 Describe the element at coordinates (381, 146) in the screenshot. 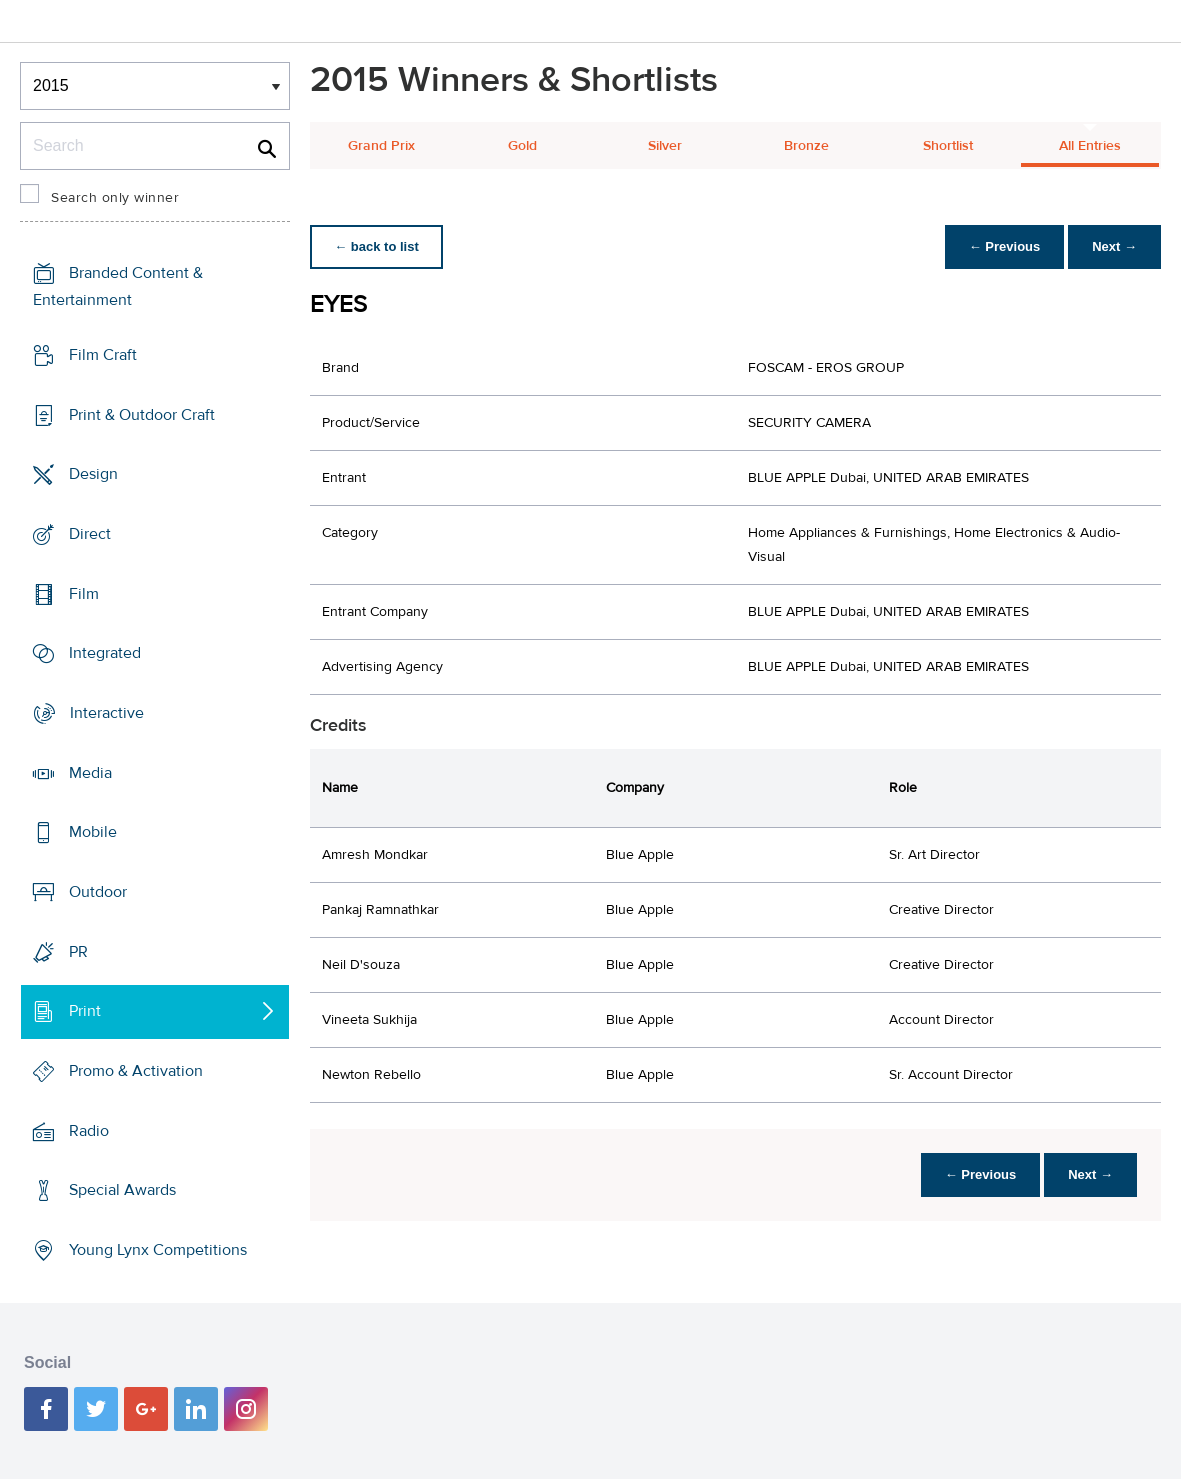

I see `Grand Prix` at that location.